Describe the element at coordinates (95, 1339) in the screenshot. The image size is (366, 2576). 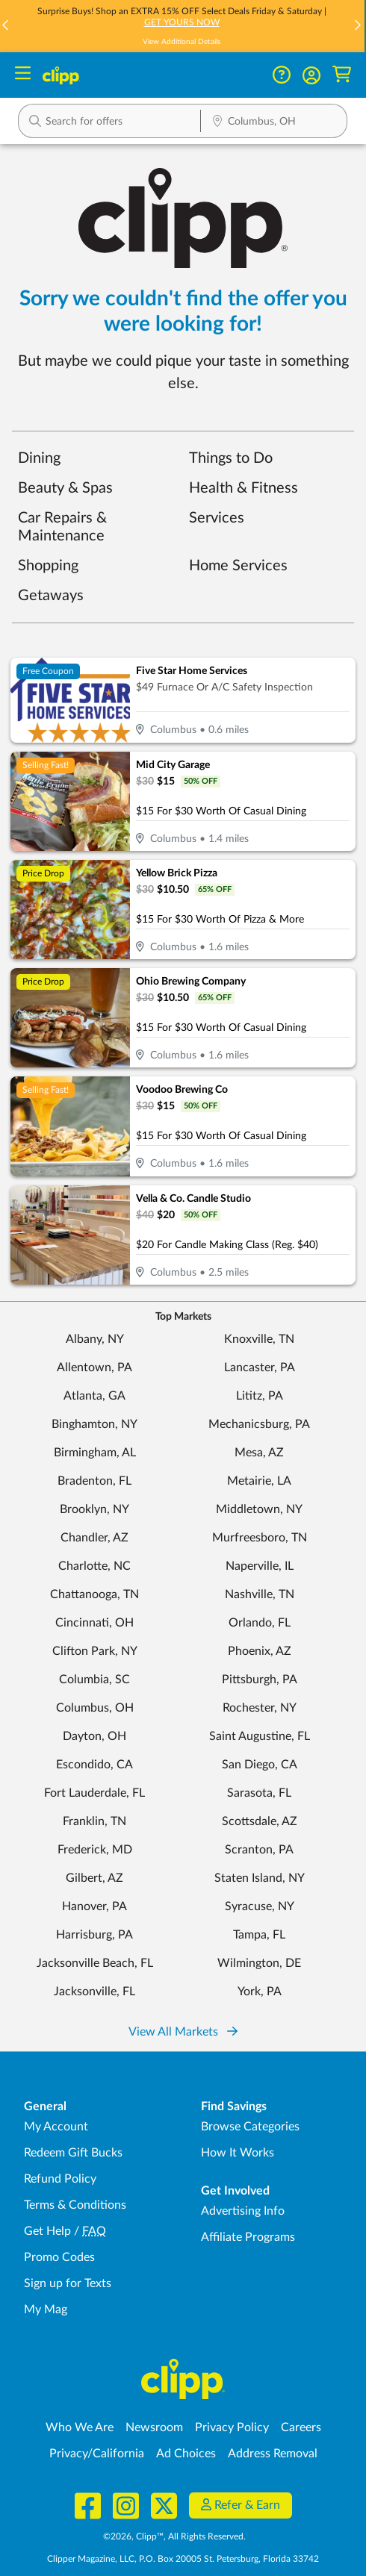
I see `Albany, NY` at that location.